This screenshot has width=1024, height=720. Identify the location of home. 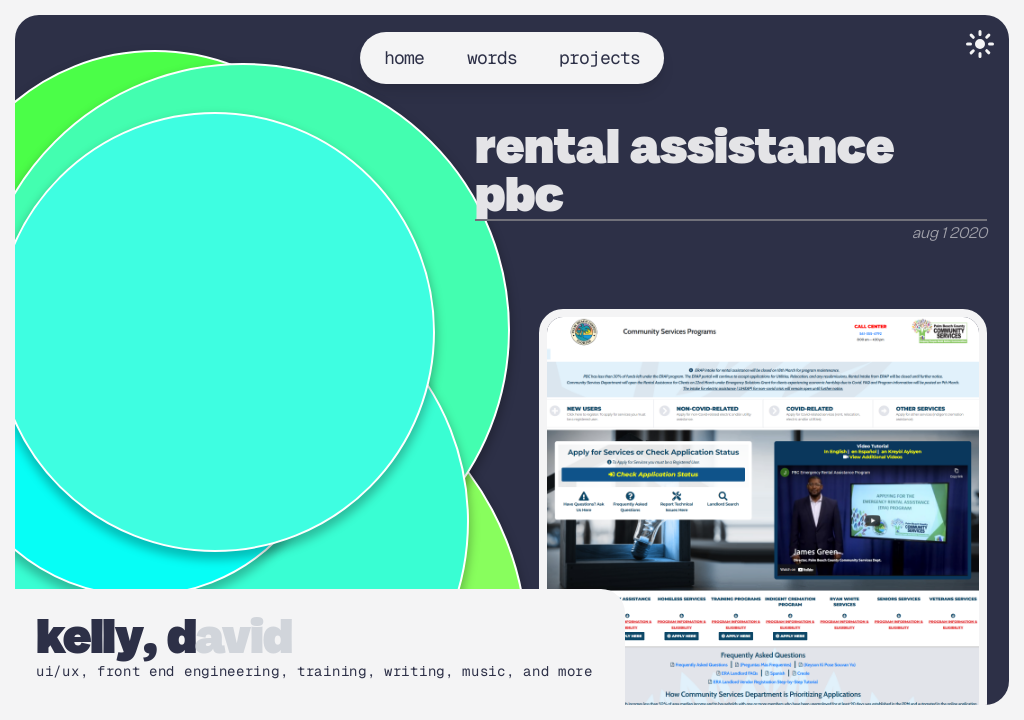
(404, 57).